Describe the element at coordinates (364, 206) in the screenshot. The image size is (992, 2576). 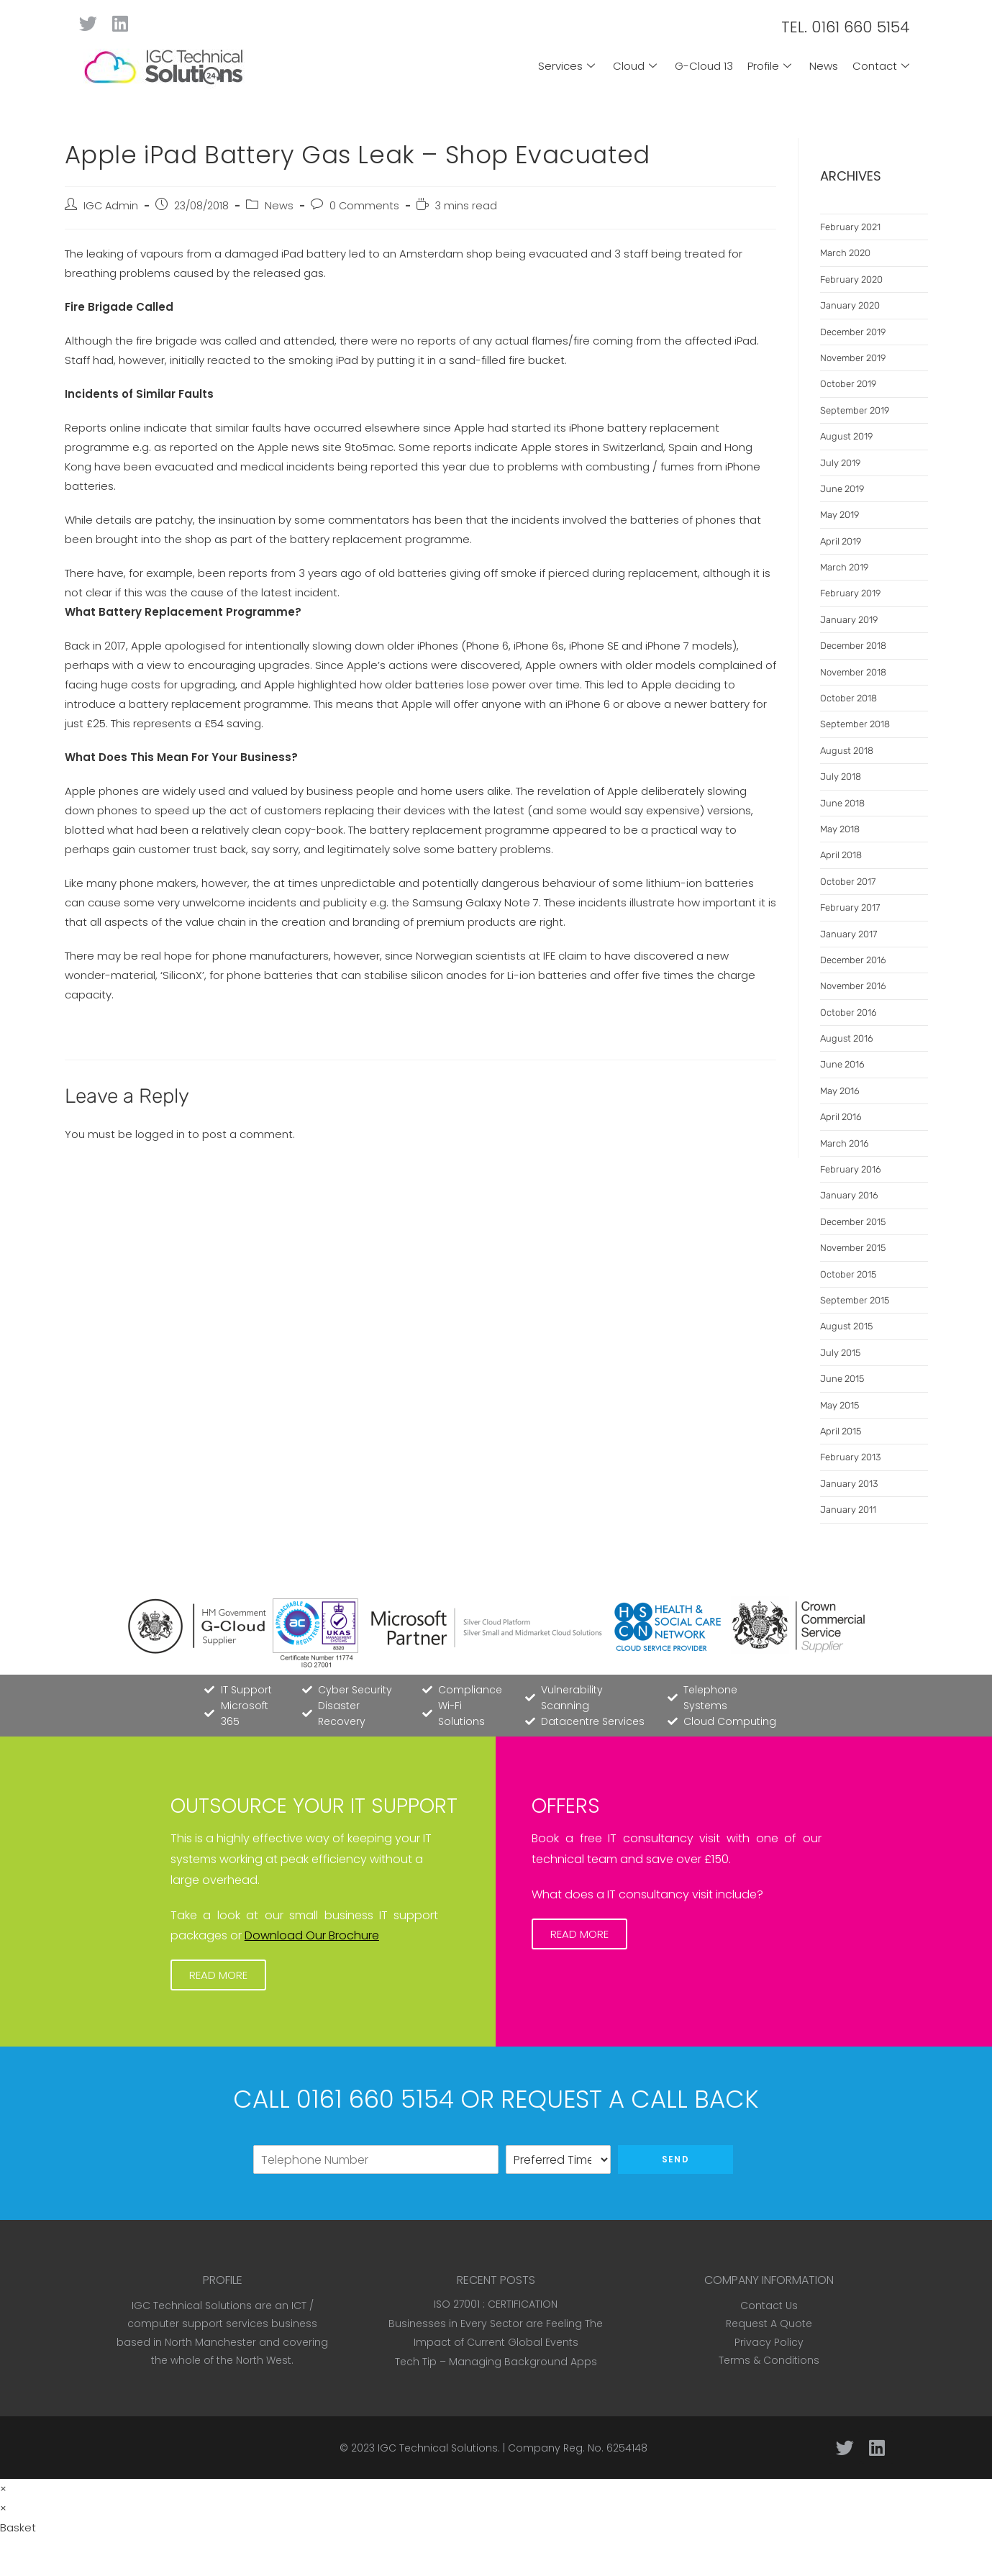
I see `0 Comments` at that location.